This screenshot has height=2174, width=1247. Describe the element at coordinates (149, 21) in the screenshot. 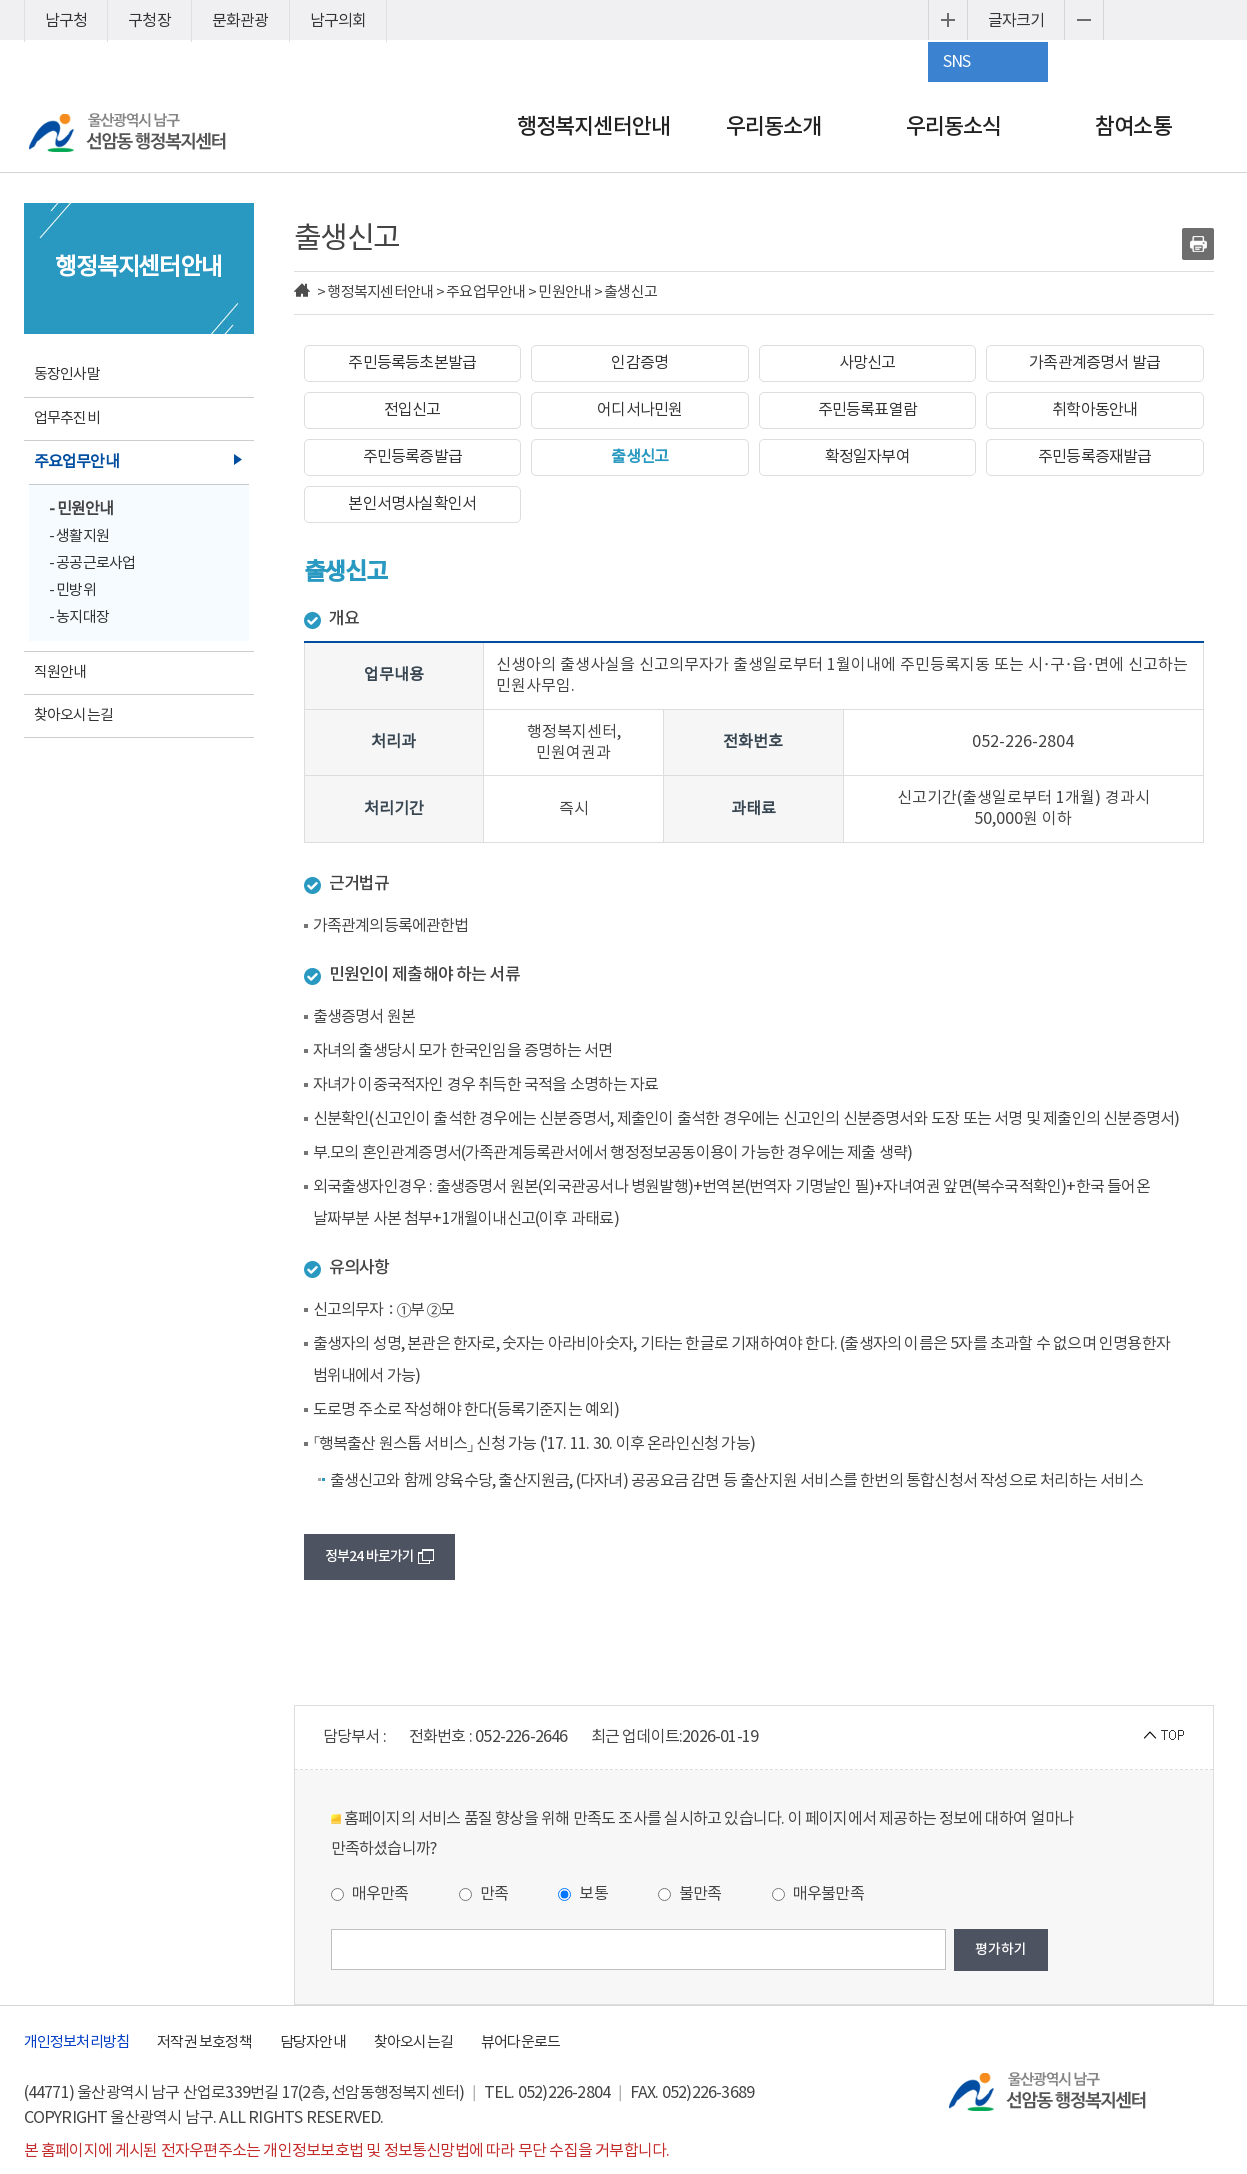

I see `구청장` at that location.